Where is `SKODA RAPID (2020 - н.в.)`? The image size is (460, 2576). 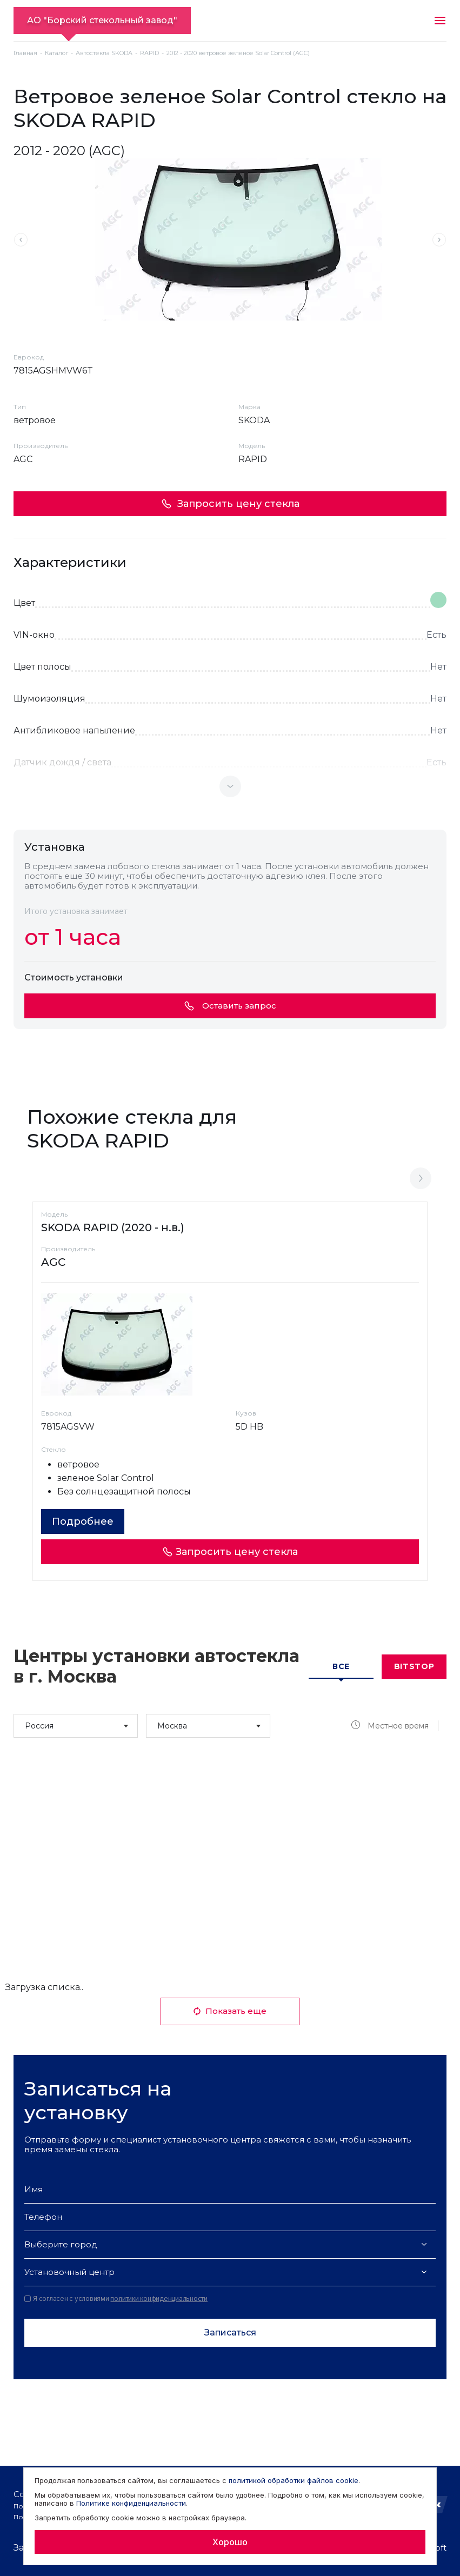 SKODA RAPID (2020 - н.в.) is located at coordinates (112, 1227).